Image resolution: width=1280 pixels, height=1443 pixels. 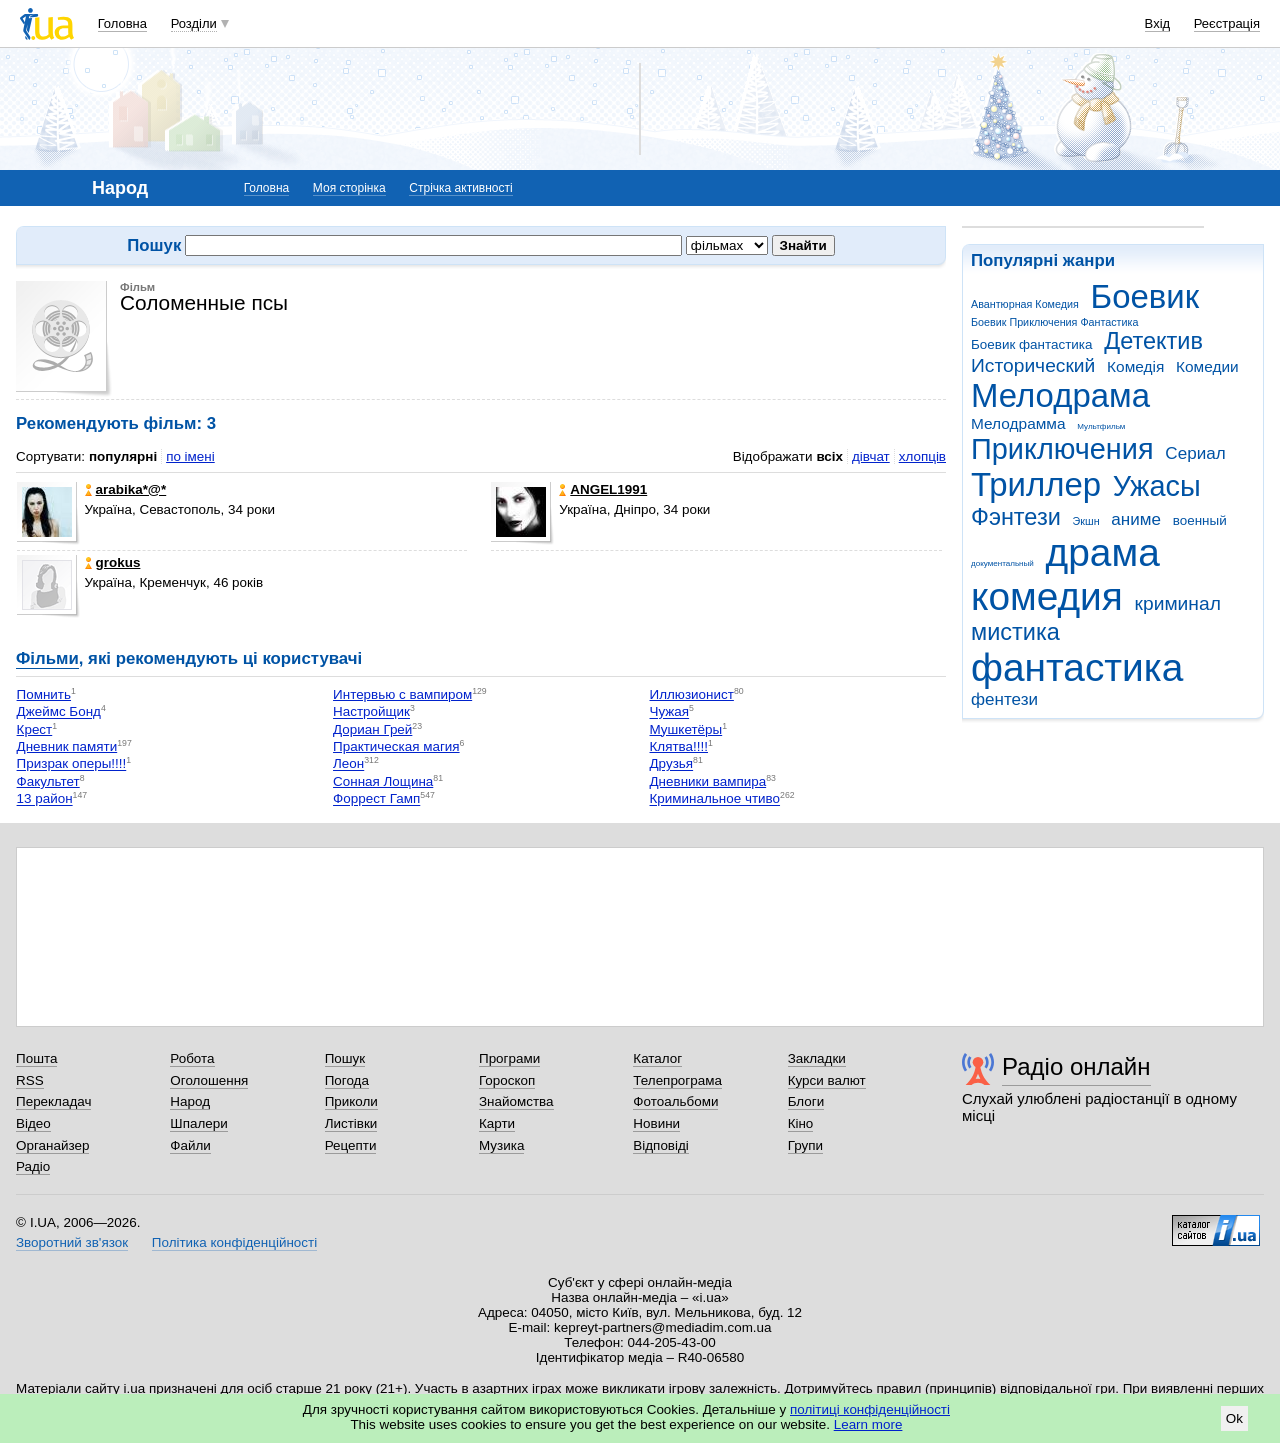 I want to click on дівчат, so click(x=871, y=456).